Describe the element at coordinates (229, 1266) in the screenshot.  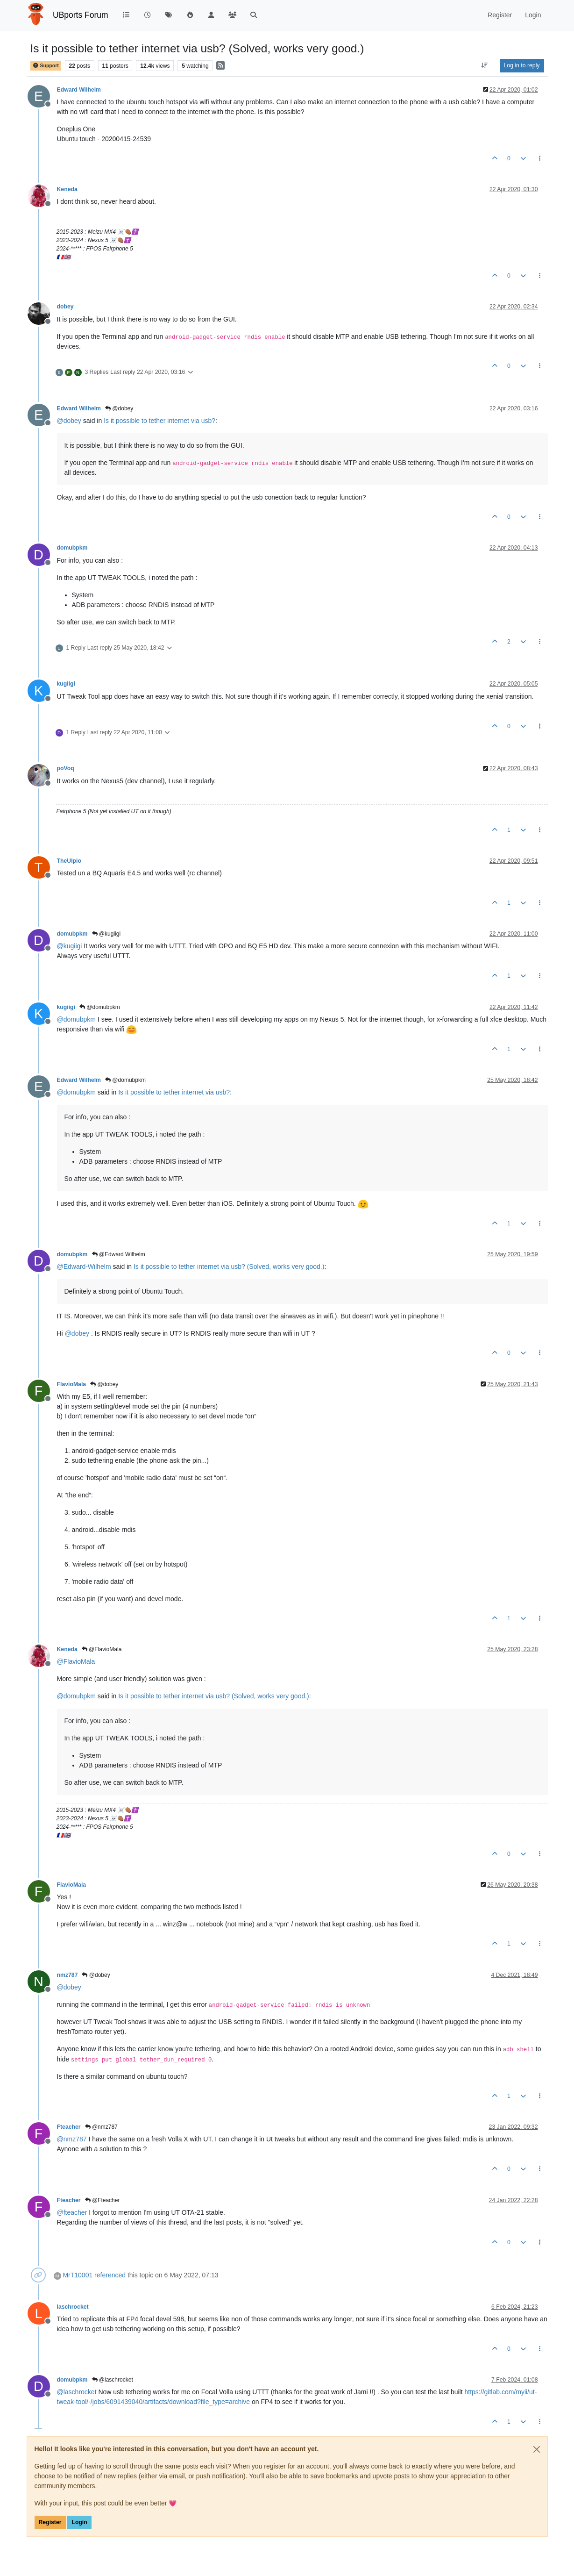
I see `Is it possible to tether internet via usb? (Solved, works very good.)` at that location.